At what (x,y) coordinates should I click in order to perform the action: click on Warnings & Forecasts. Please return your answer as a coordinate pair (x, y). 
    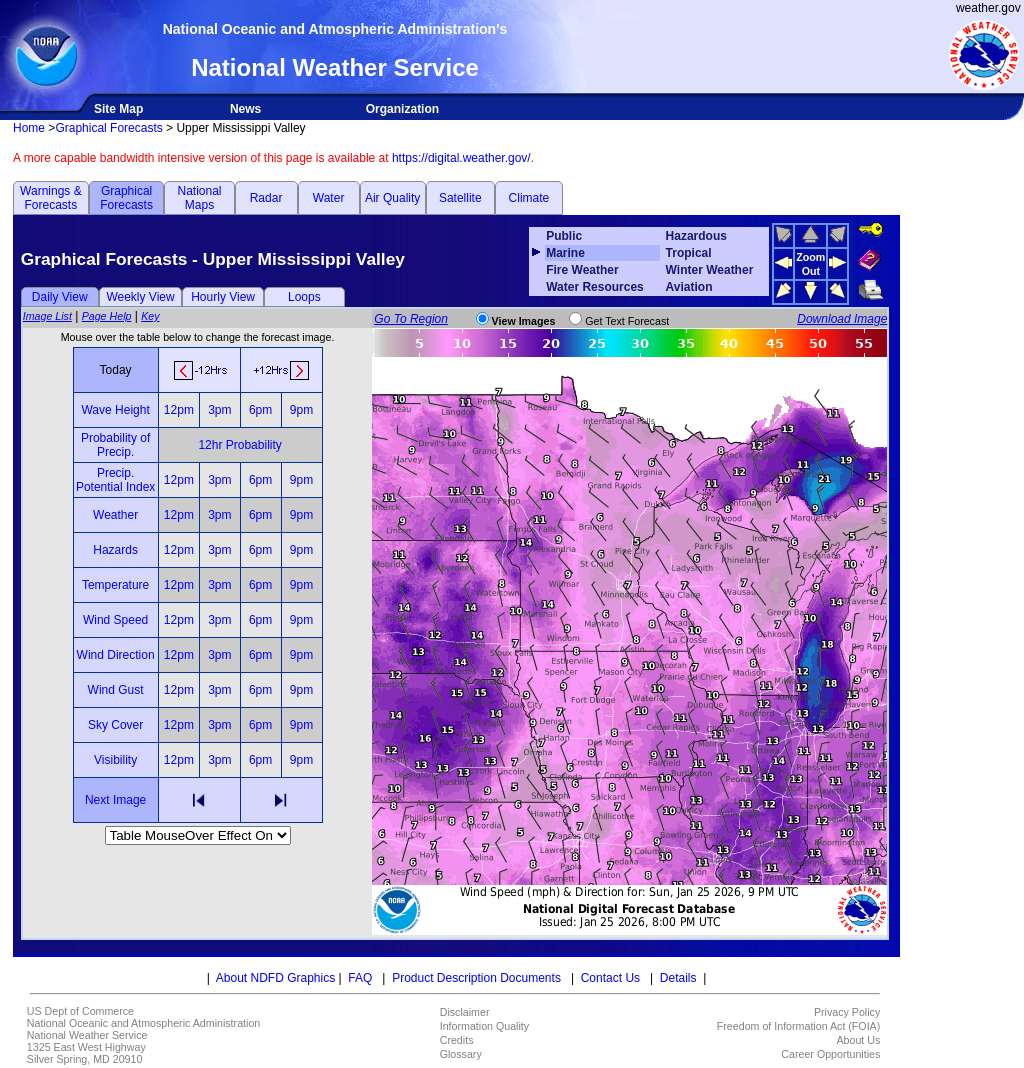
    Looking at the image, I should click on (51, 198).